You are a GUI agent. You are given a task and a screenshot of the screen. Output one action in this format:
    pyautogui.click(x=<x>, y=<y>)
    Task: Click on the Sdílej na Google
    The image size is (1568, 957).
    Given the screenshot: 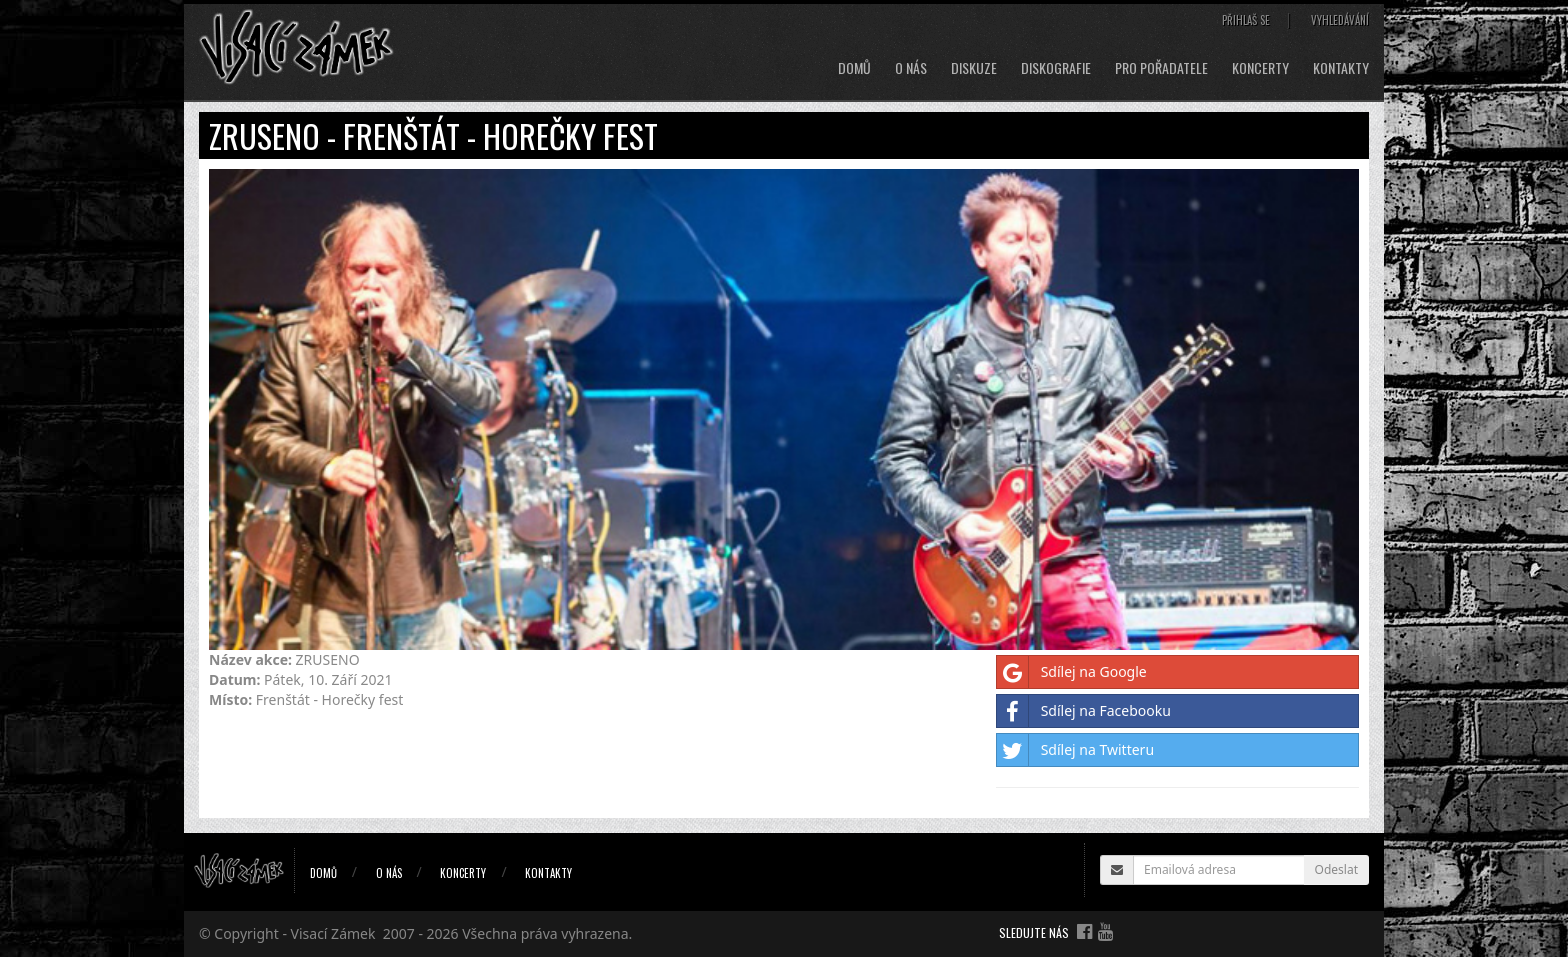 What is the action you would take?
    pyautogui.click(x=1072, y=672)
    